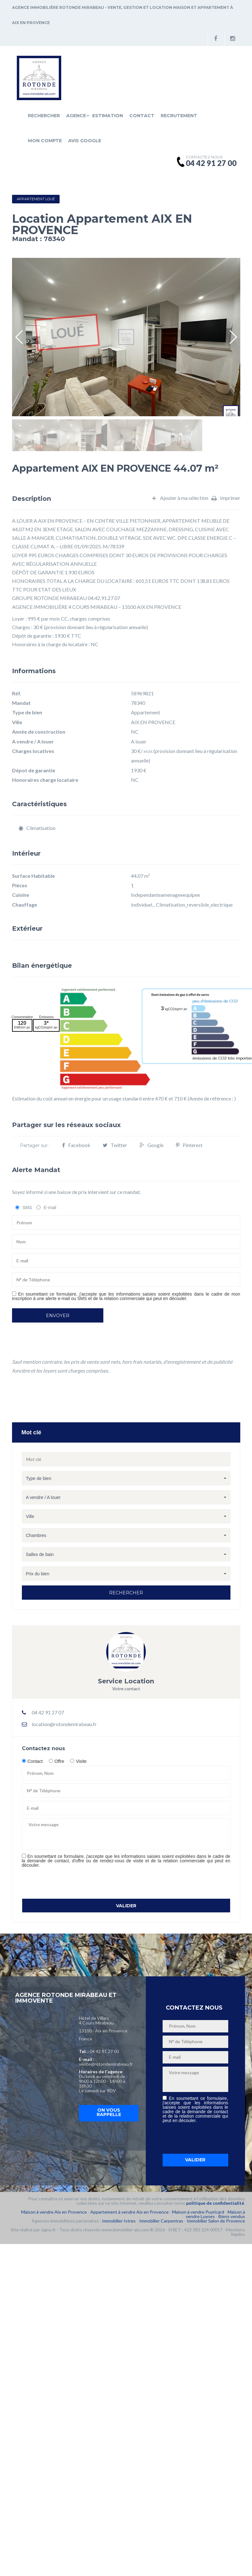 Image resolution: width=252 pixels, height=2576 pixels. Describe the element at coordinates (27, 1207) in the screenshot. I see `SMS` at that location.